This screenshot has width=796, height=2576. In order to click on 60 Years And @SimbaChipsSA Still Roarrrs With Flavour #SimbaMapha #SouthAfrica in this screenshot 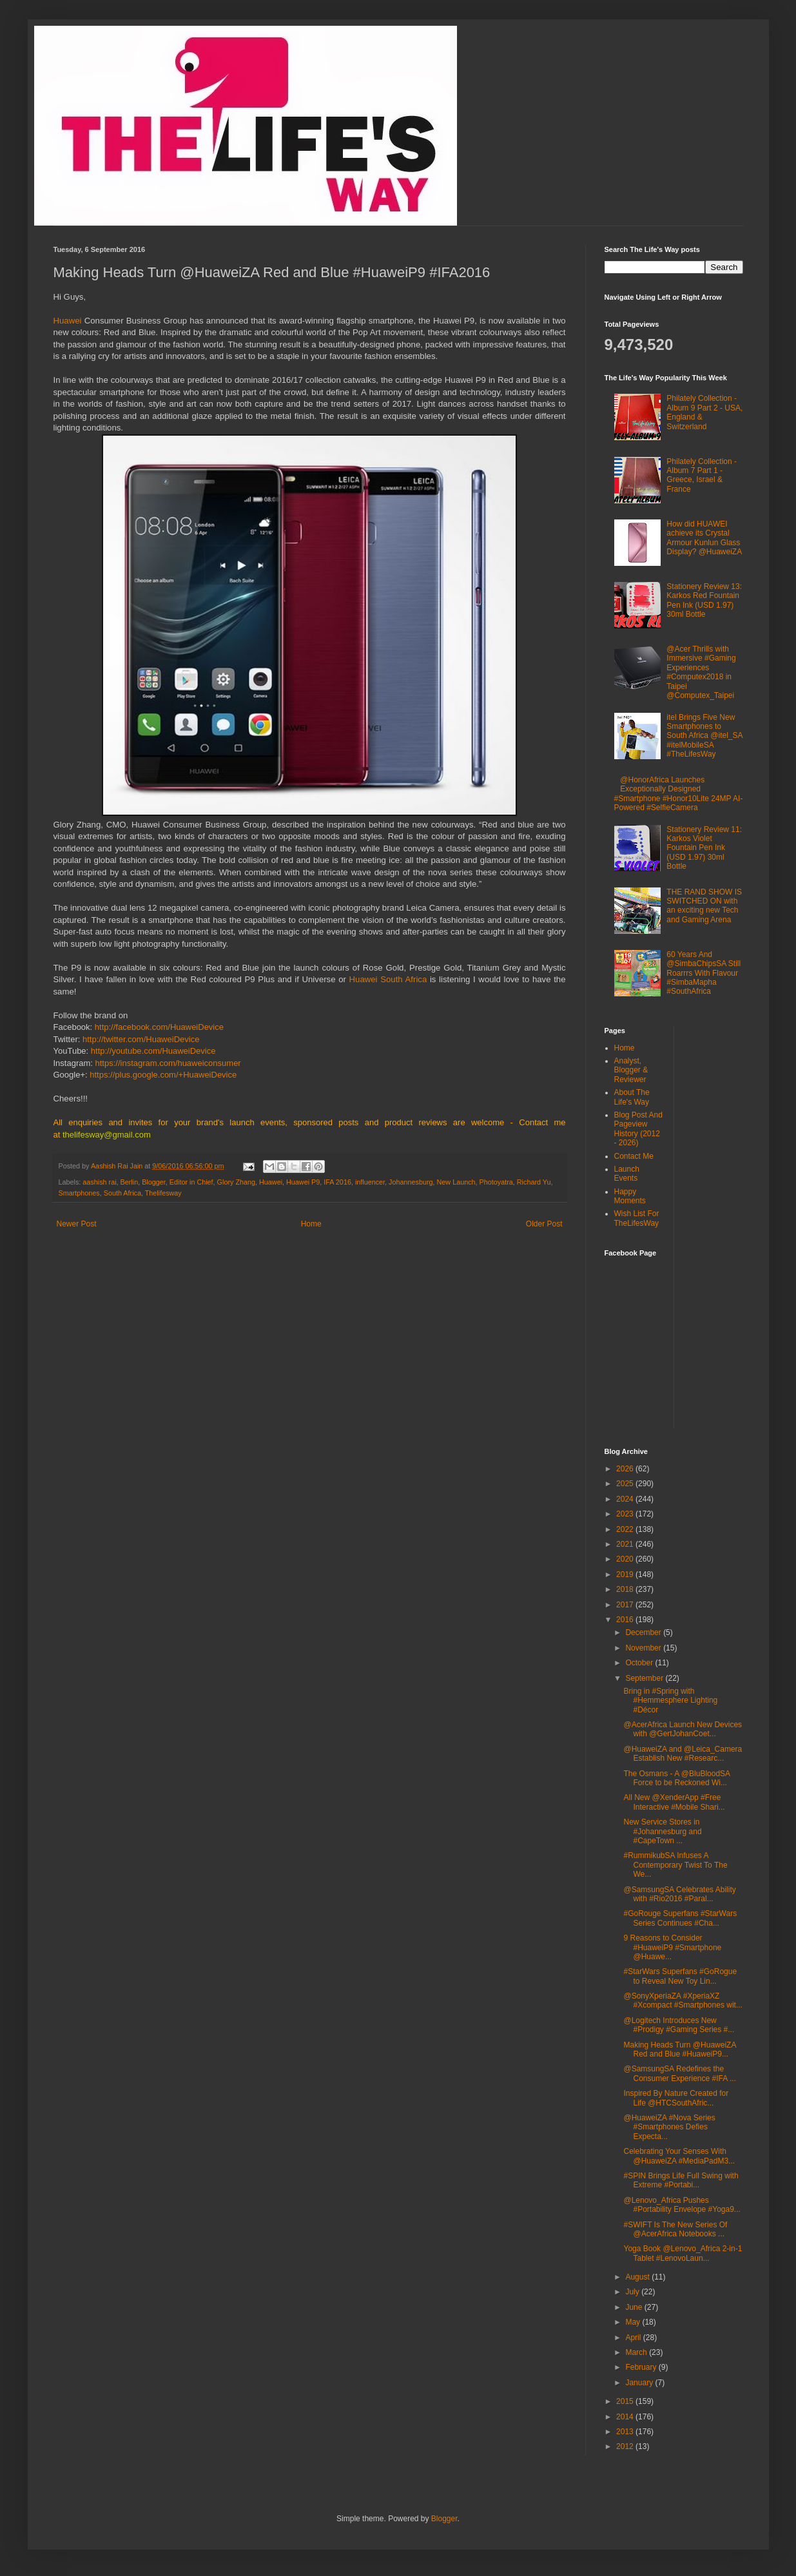, I will do `click(703, 973)`.